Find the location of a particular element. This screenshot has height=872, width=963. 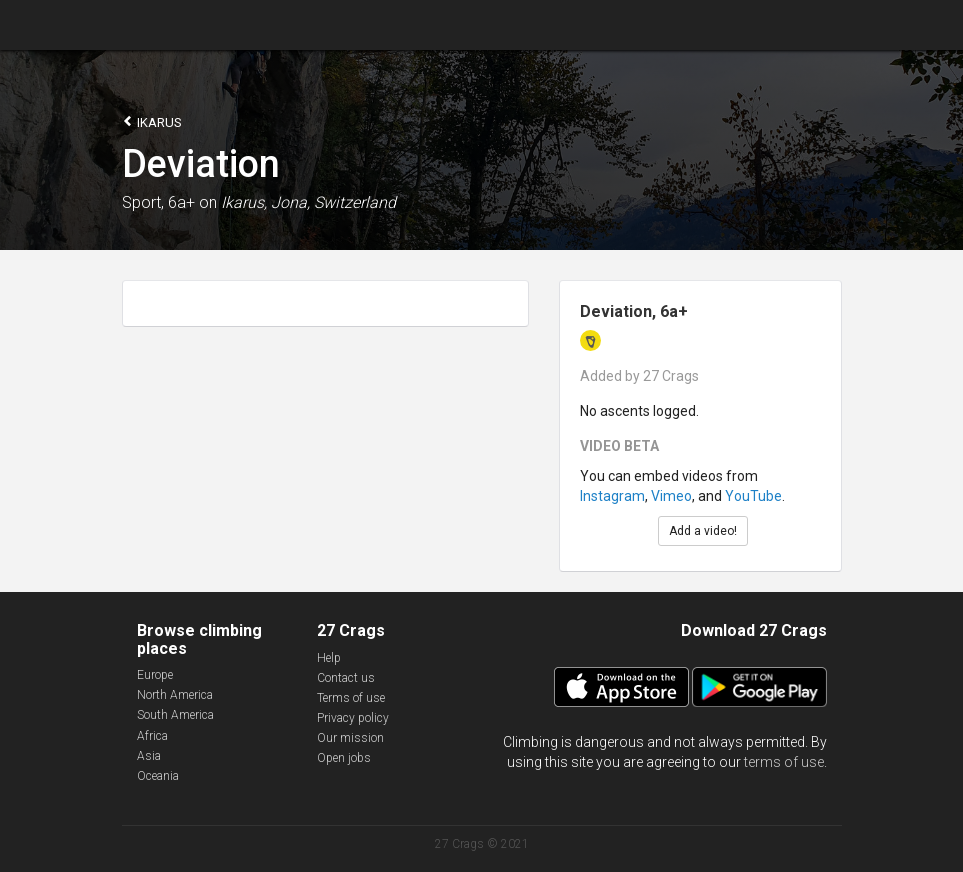

North America is located at coordinates (175, 695).